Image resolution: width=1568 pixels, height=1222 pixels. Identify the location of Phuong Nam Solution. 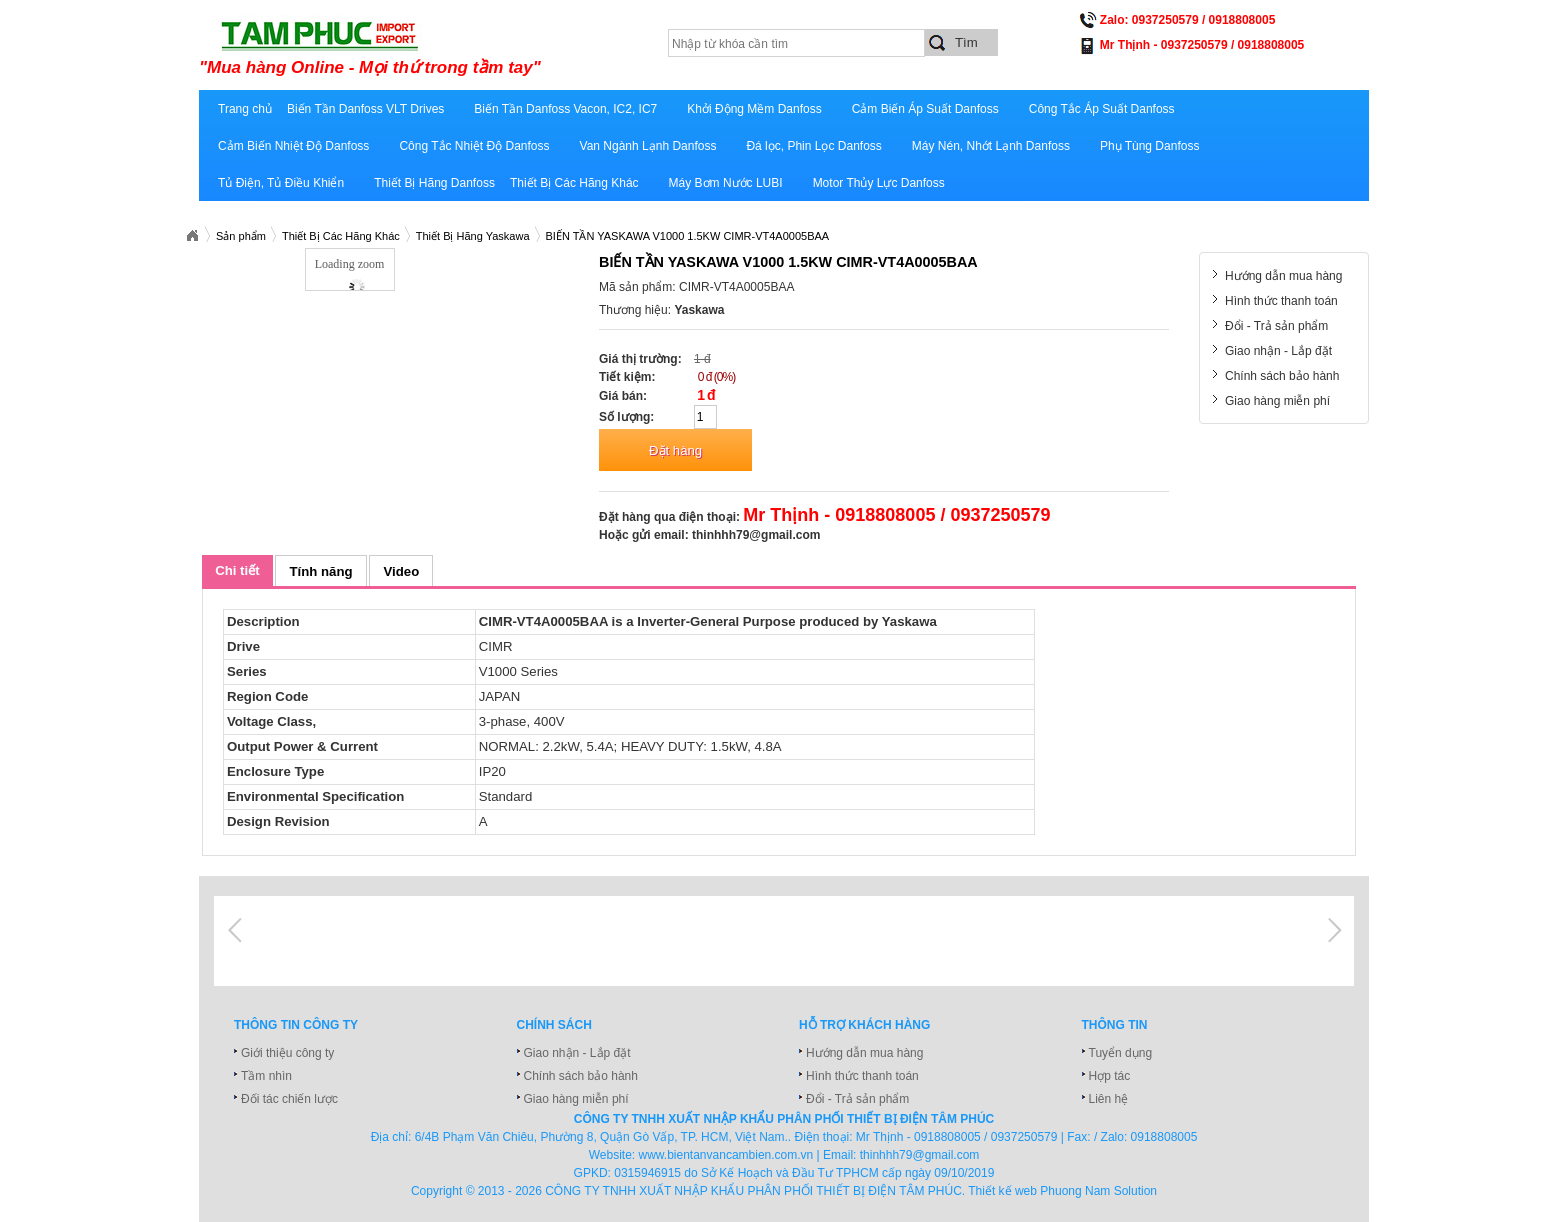
(1098, 1191).